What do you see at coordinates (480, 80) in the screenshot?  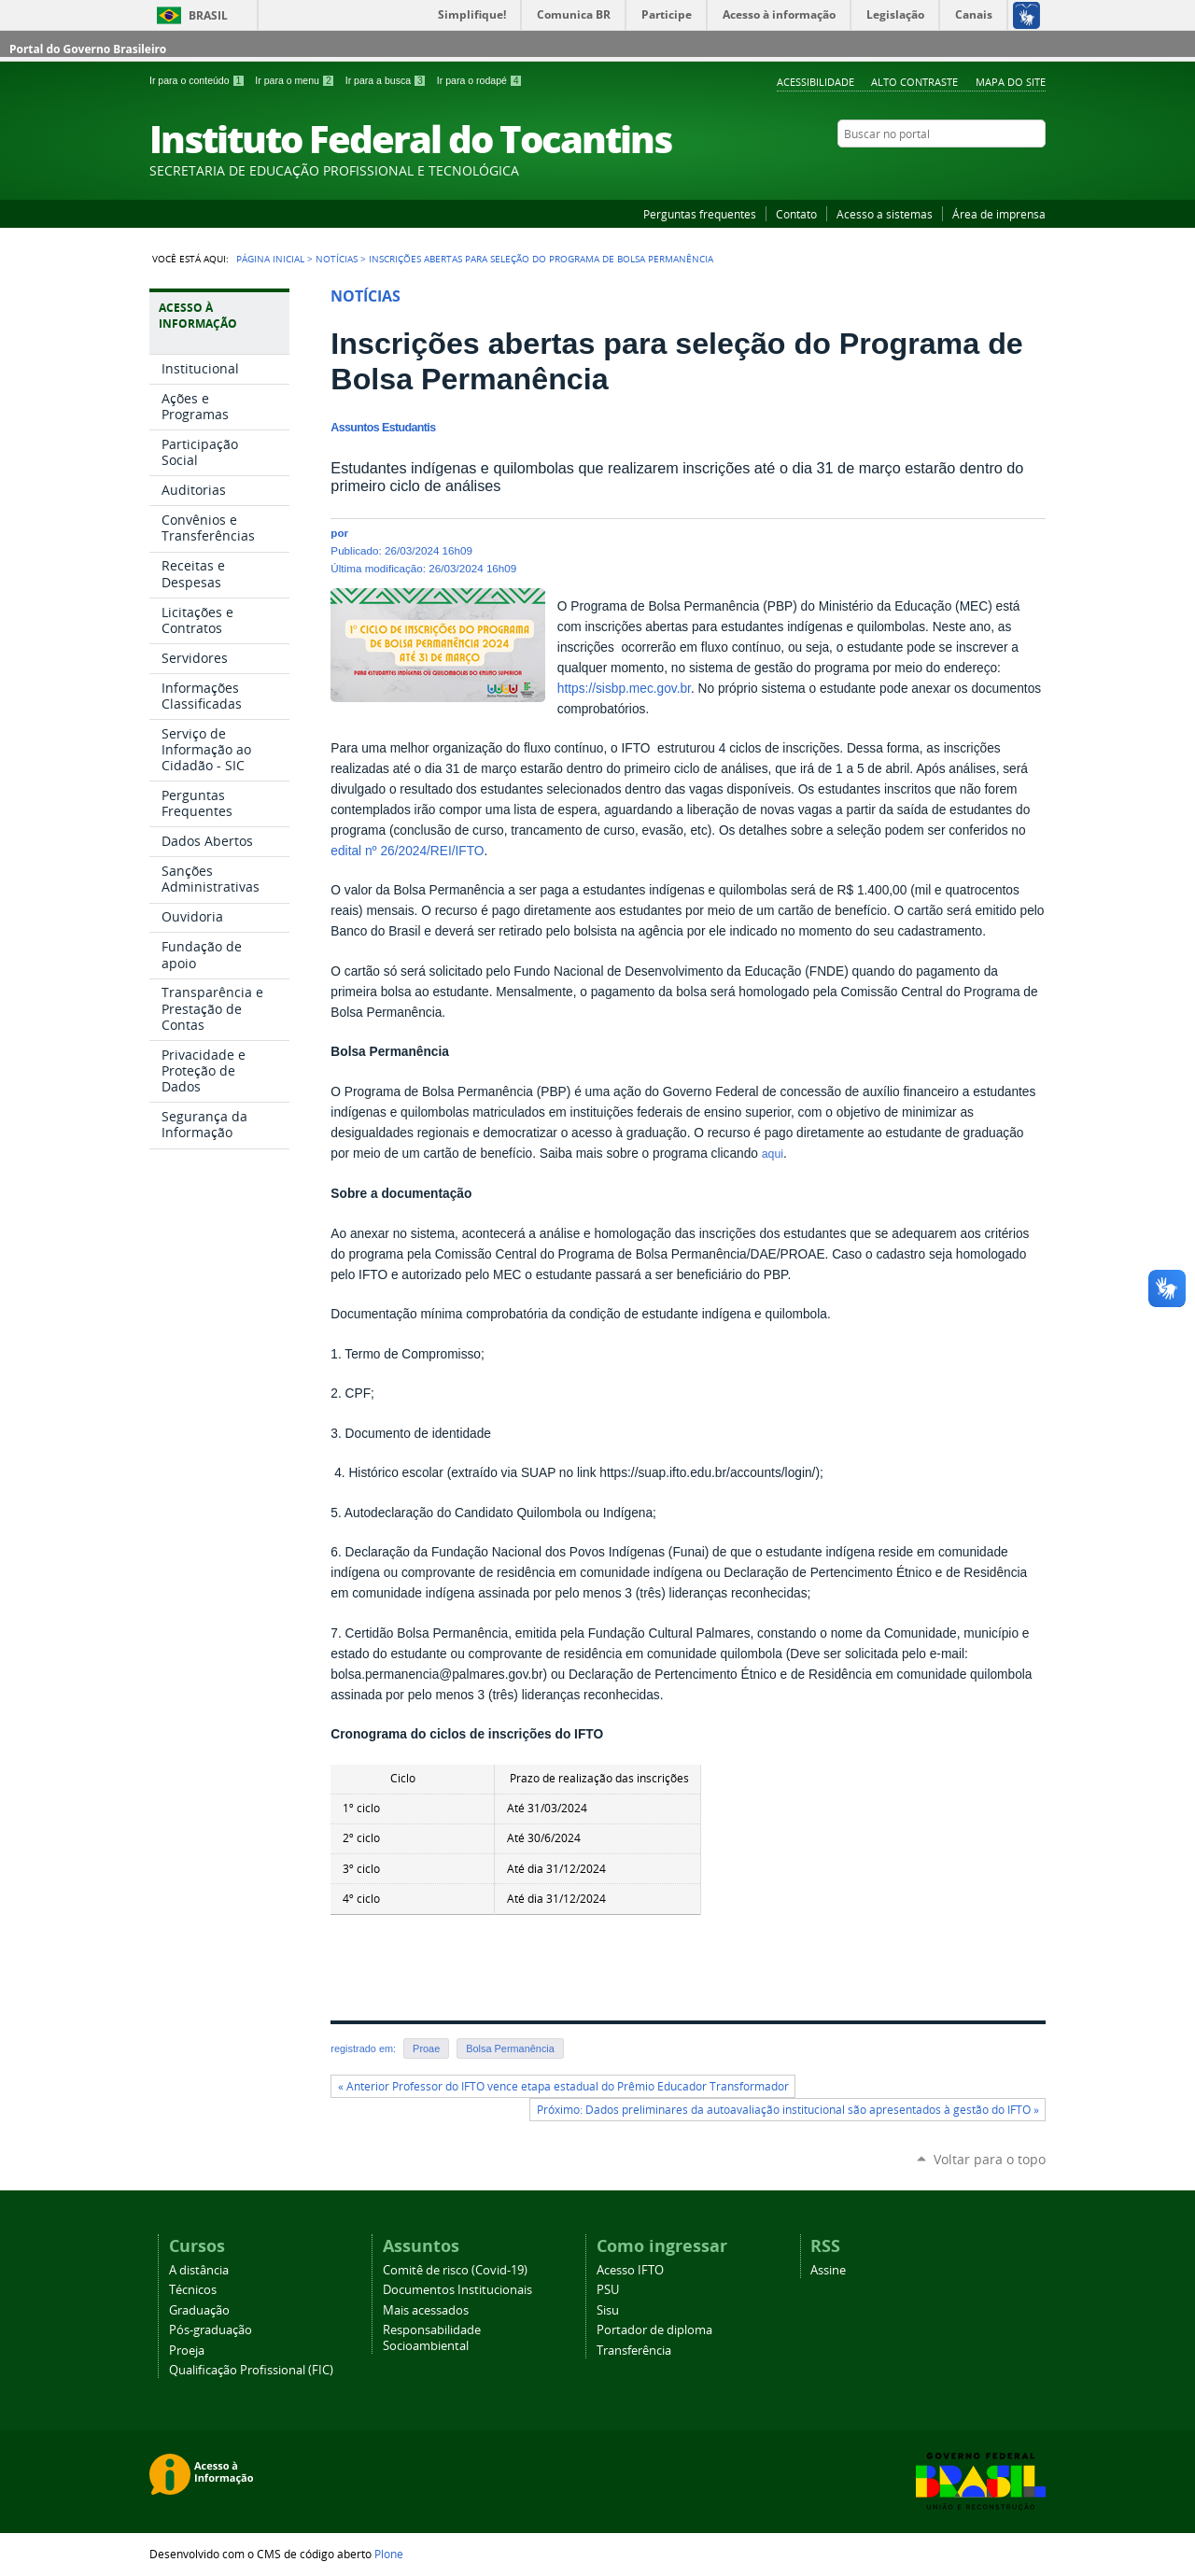 I see `Ir para o rodapé` at bounding box center [480, 80].